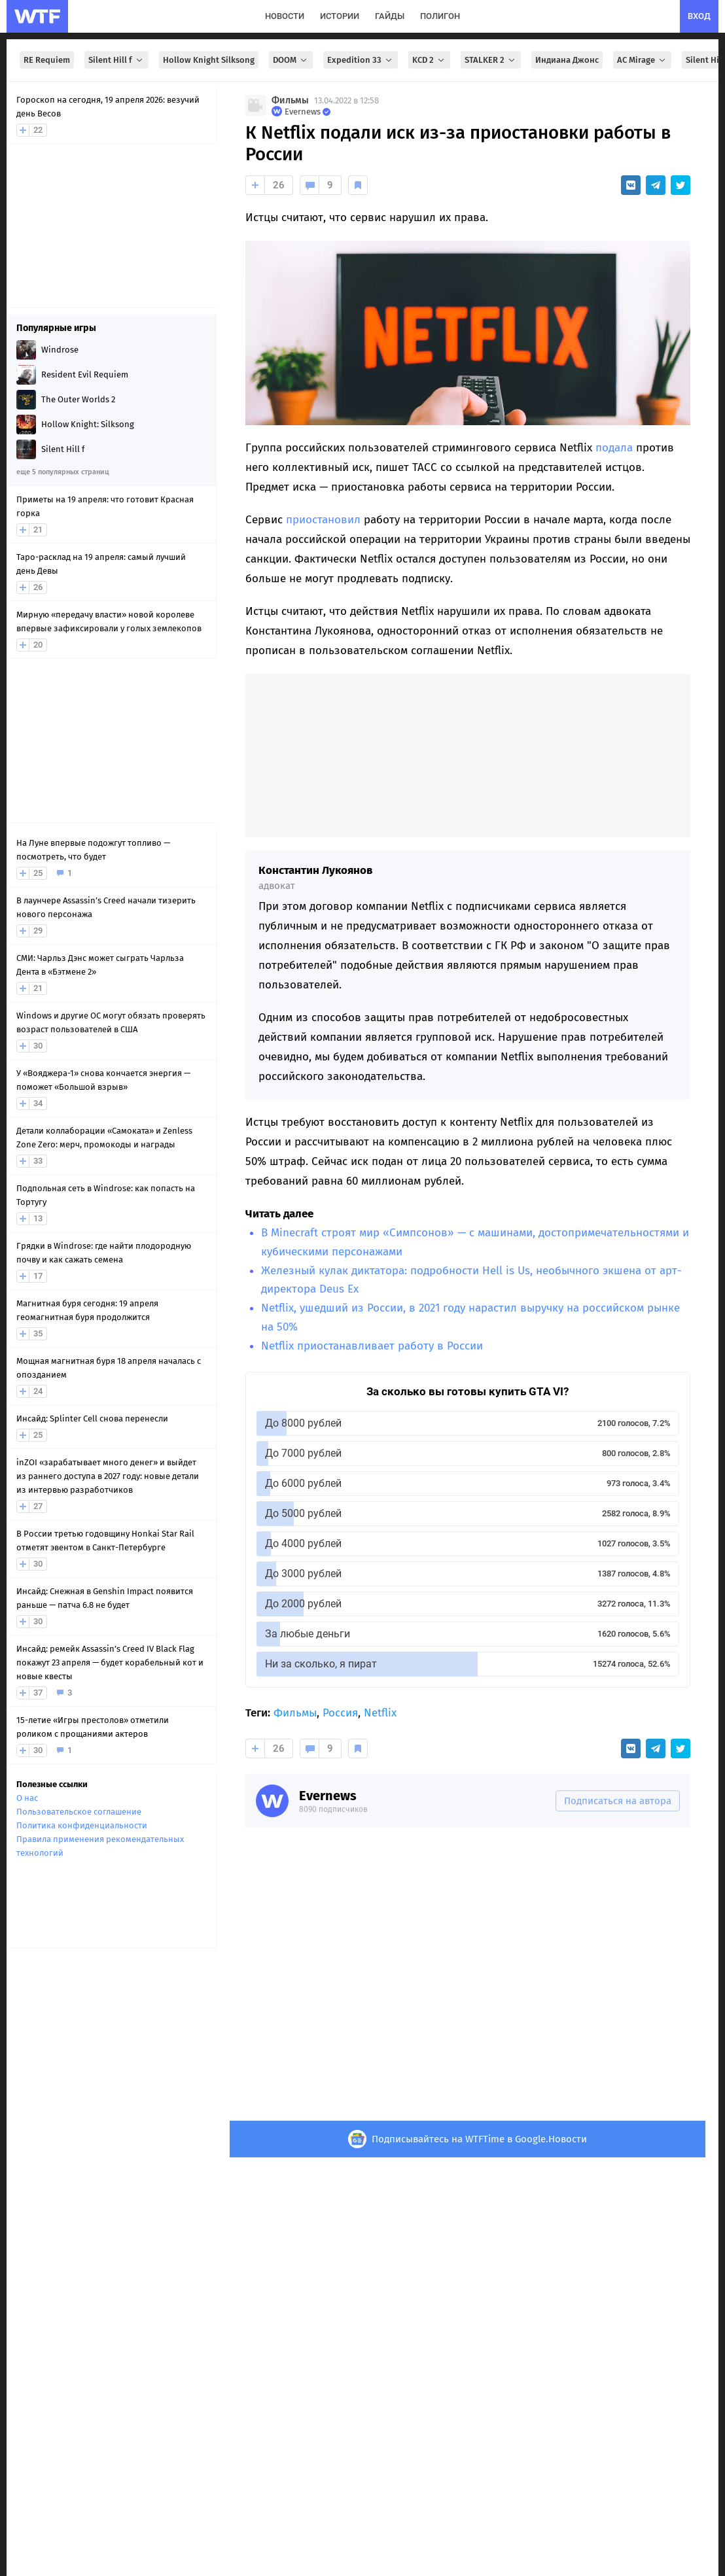 The width and height of the screenshot is (725, 2576). I want to click on Netflix приостанавливает работу в России, so click(372, 1346).